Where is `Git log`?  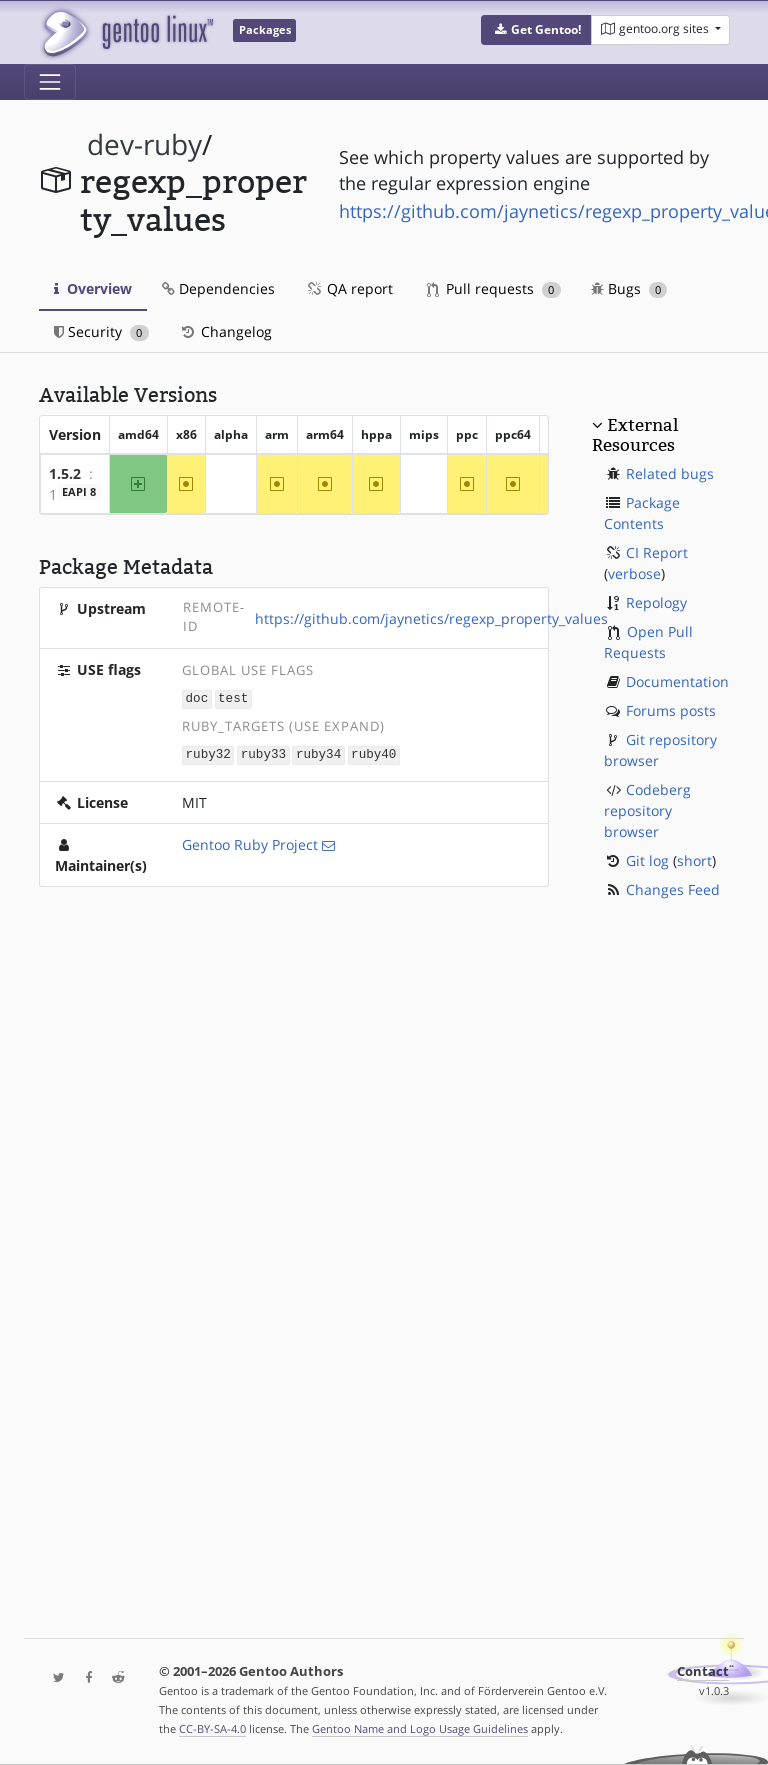 Git log is located at coordinates (647, 860).